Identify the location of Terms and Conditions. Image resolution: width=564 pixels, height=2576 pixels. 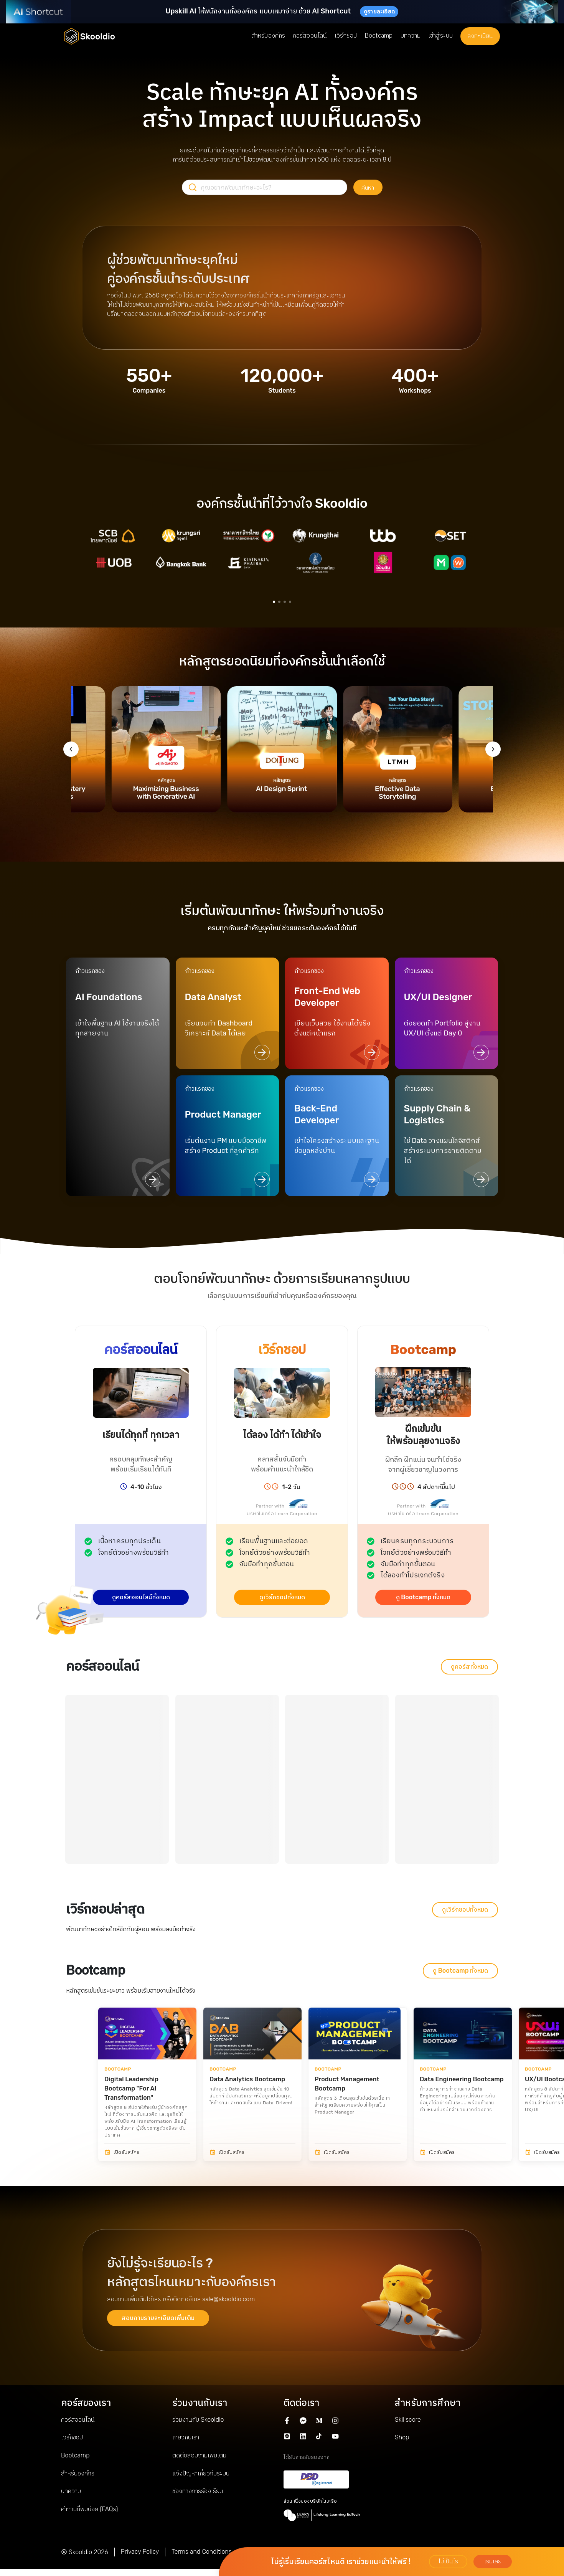
(201, 2551).